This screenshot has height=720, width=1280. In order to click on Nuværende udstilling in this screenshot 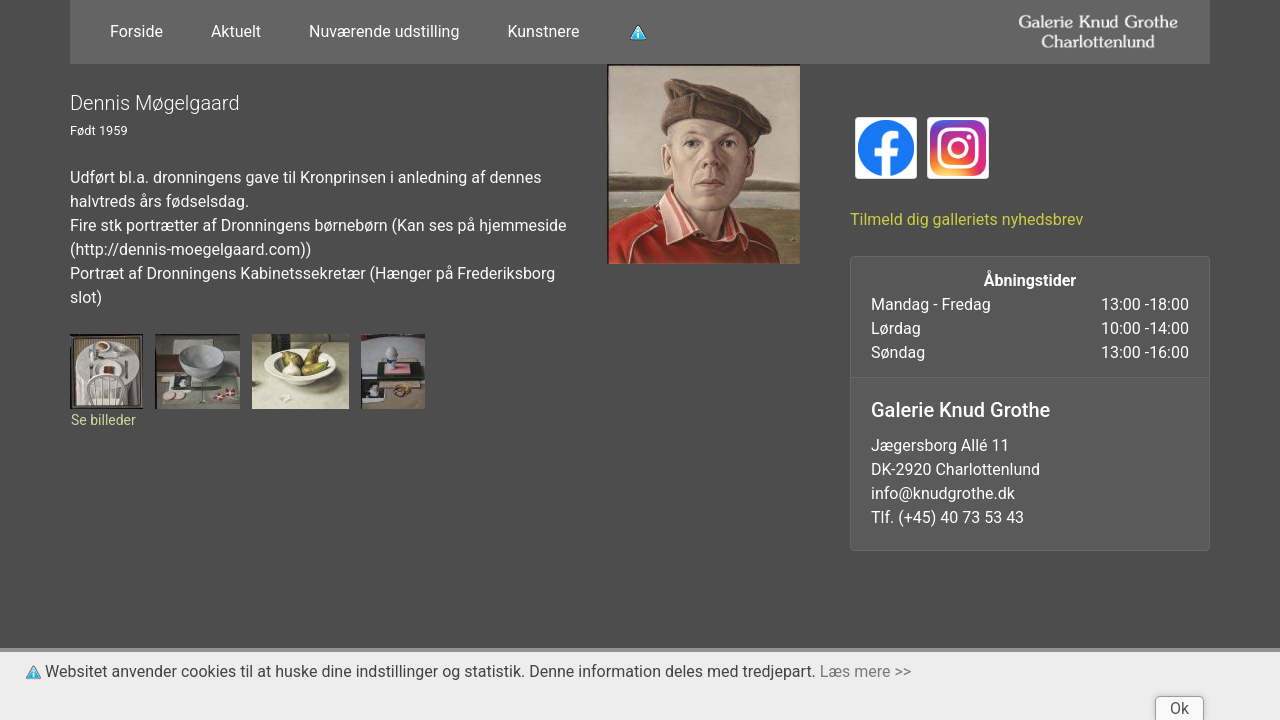, I will do `click(384, 31)`.